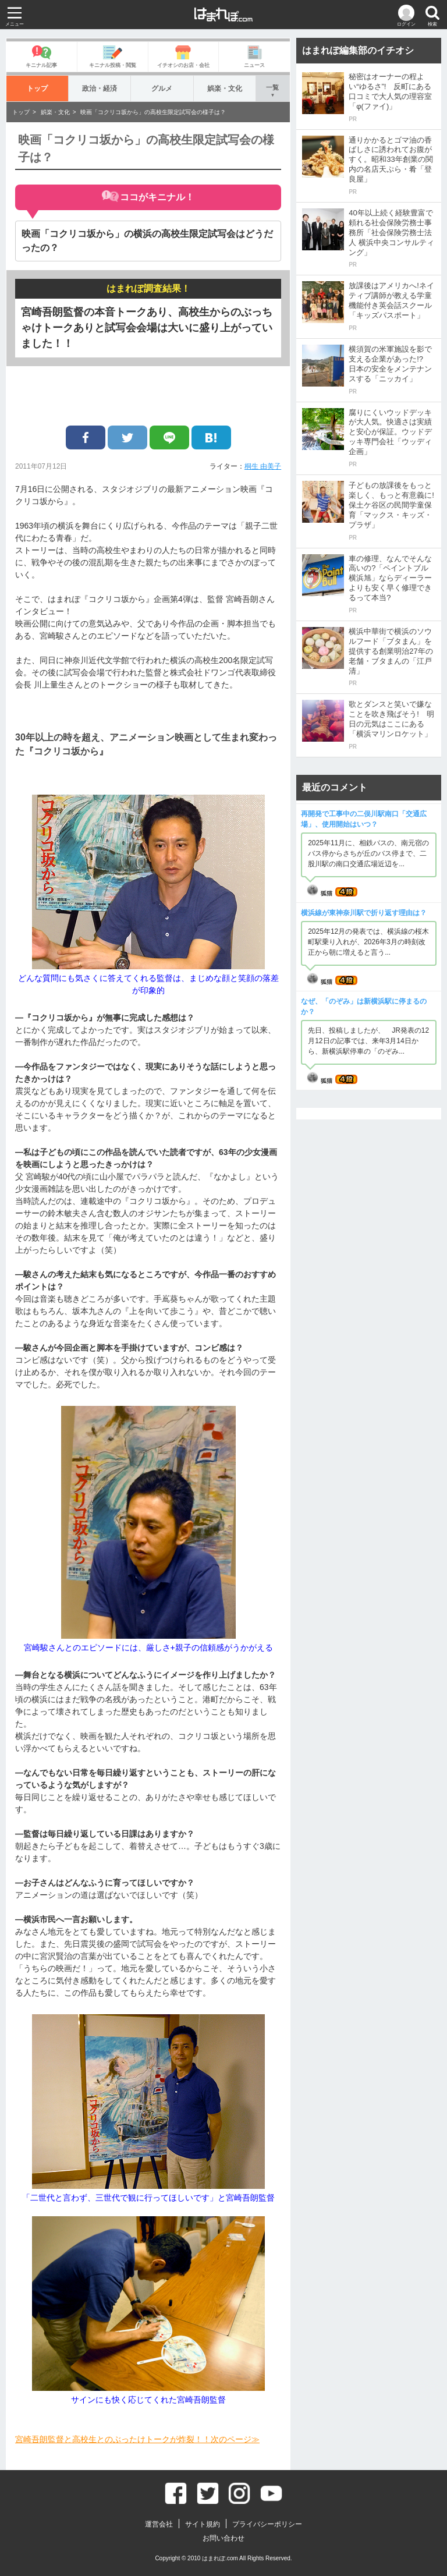 The width and height of the screenshot is (447, 2576). I want to click on 運営会社, so click(159, 2524).